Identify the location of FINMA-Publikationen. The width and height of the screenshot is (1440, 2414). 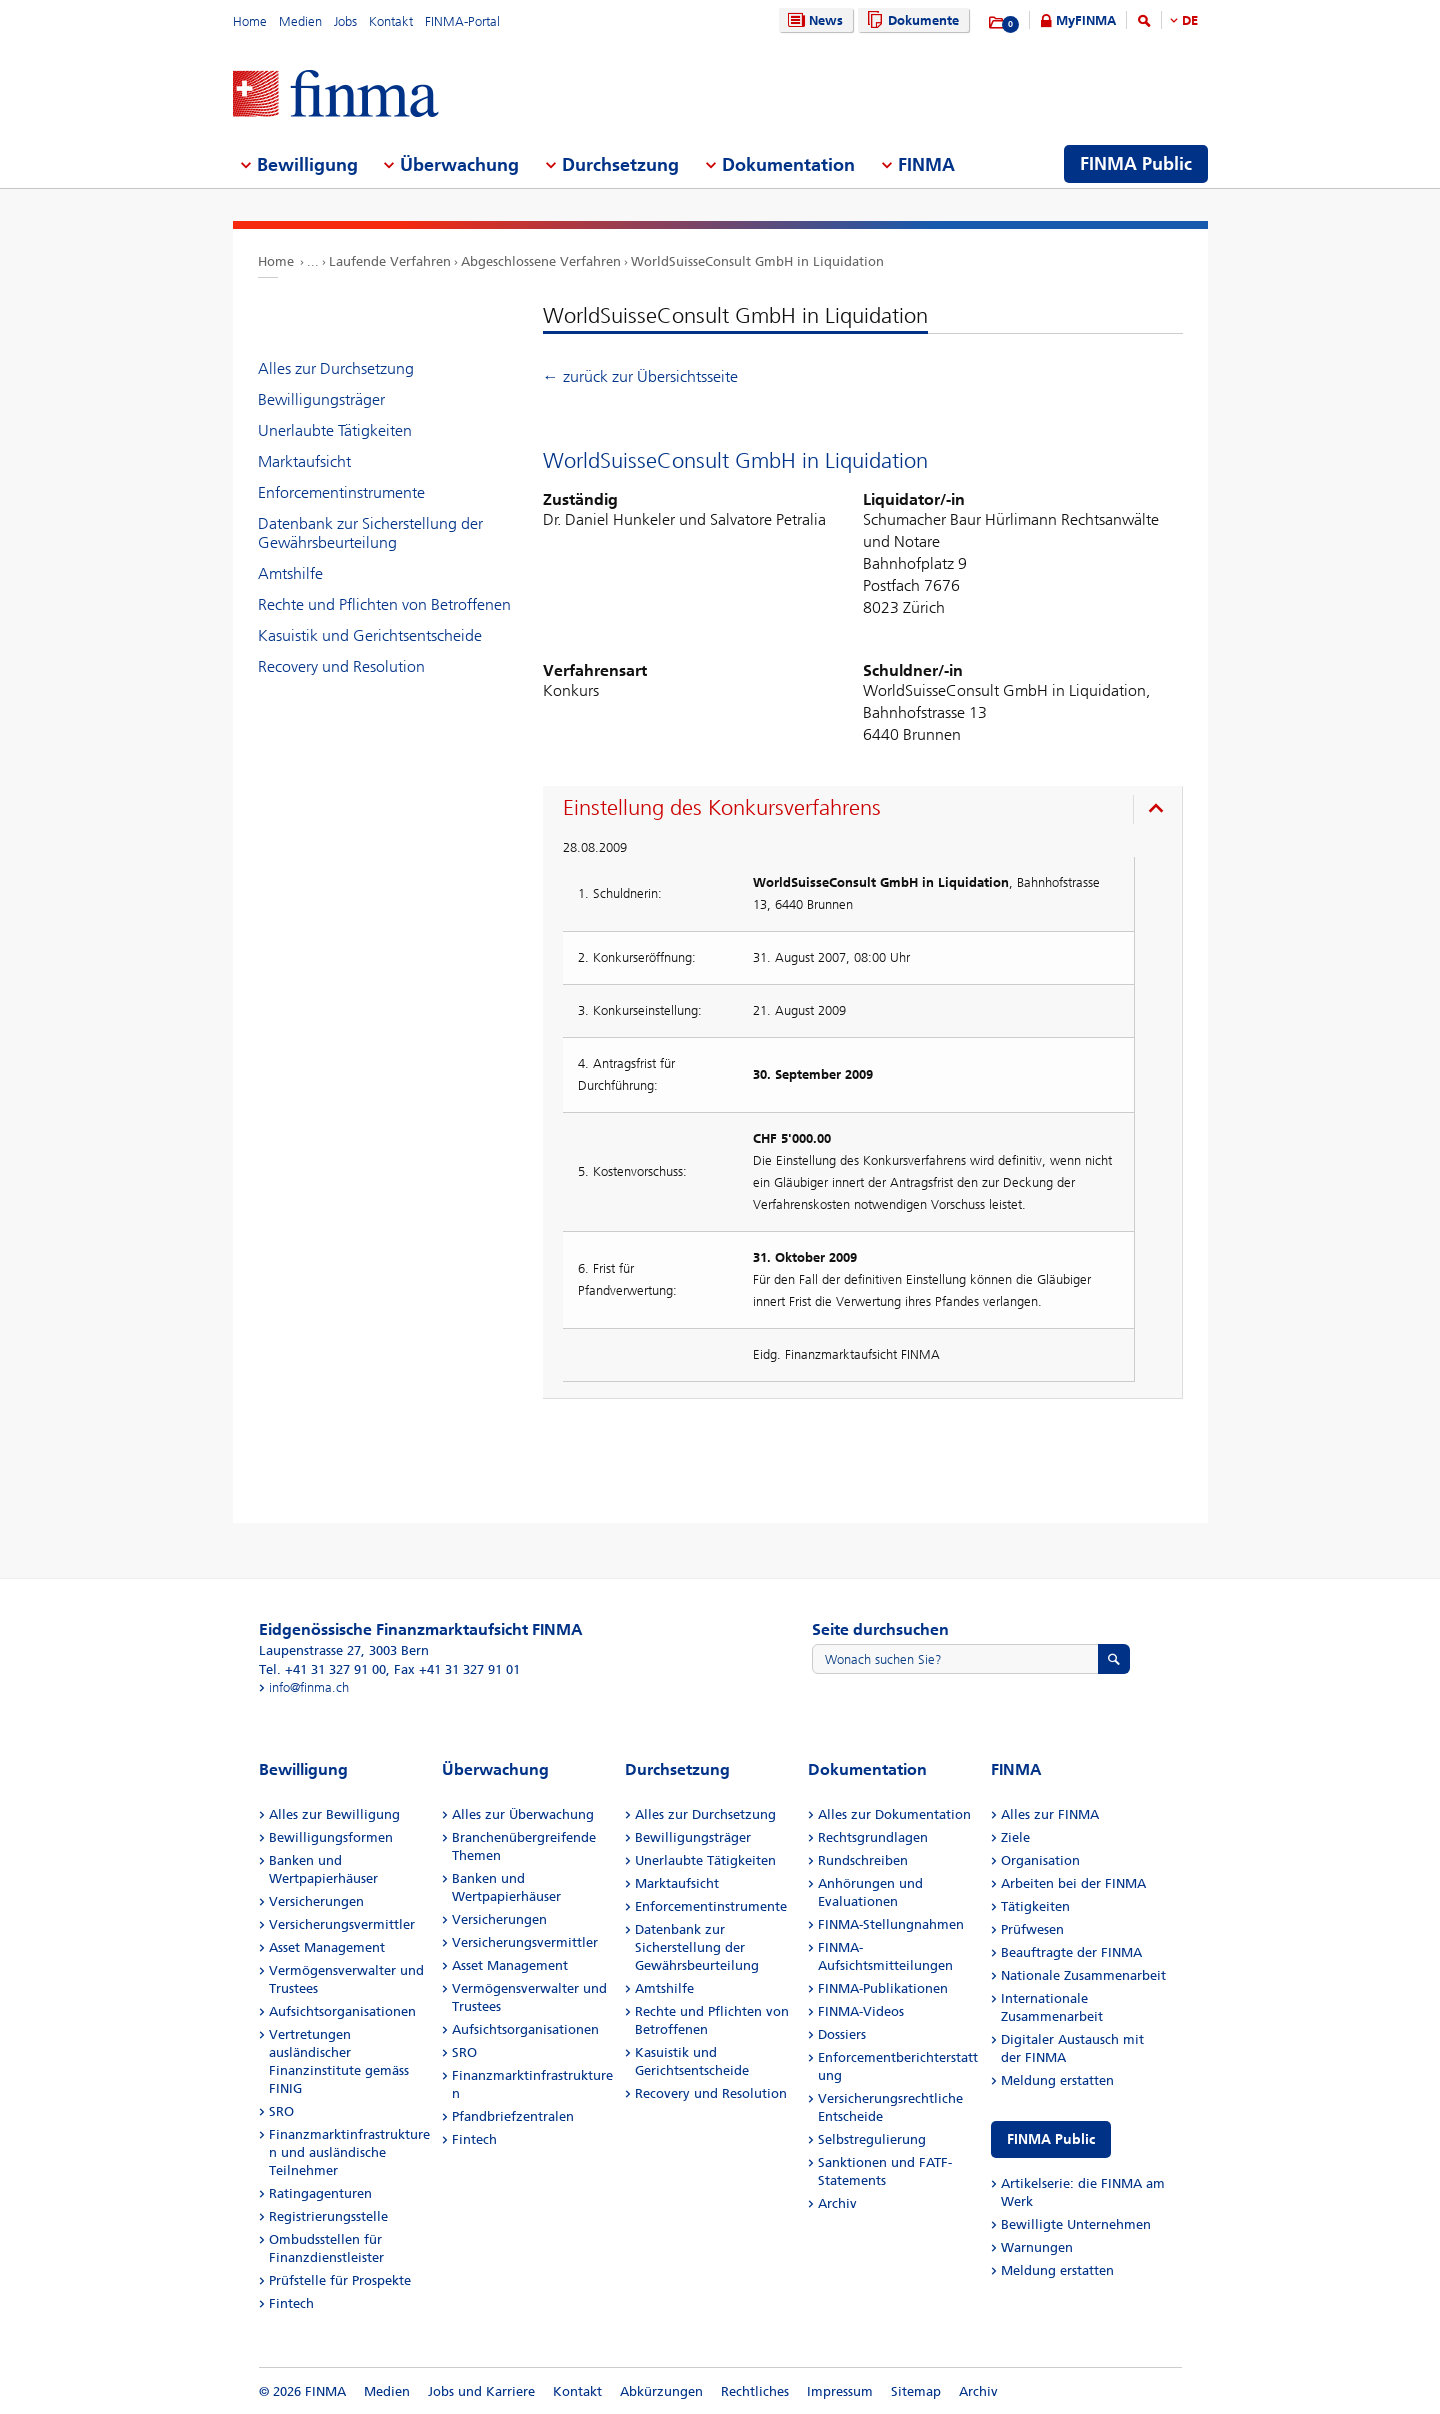
(883, 1988).